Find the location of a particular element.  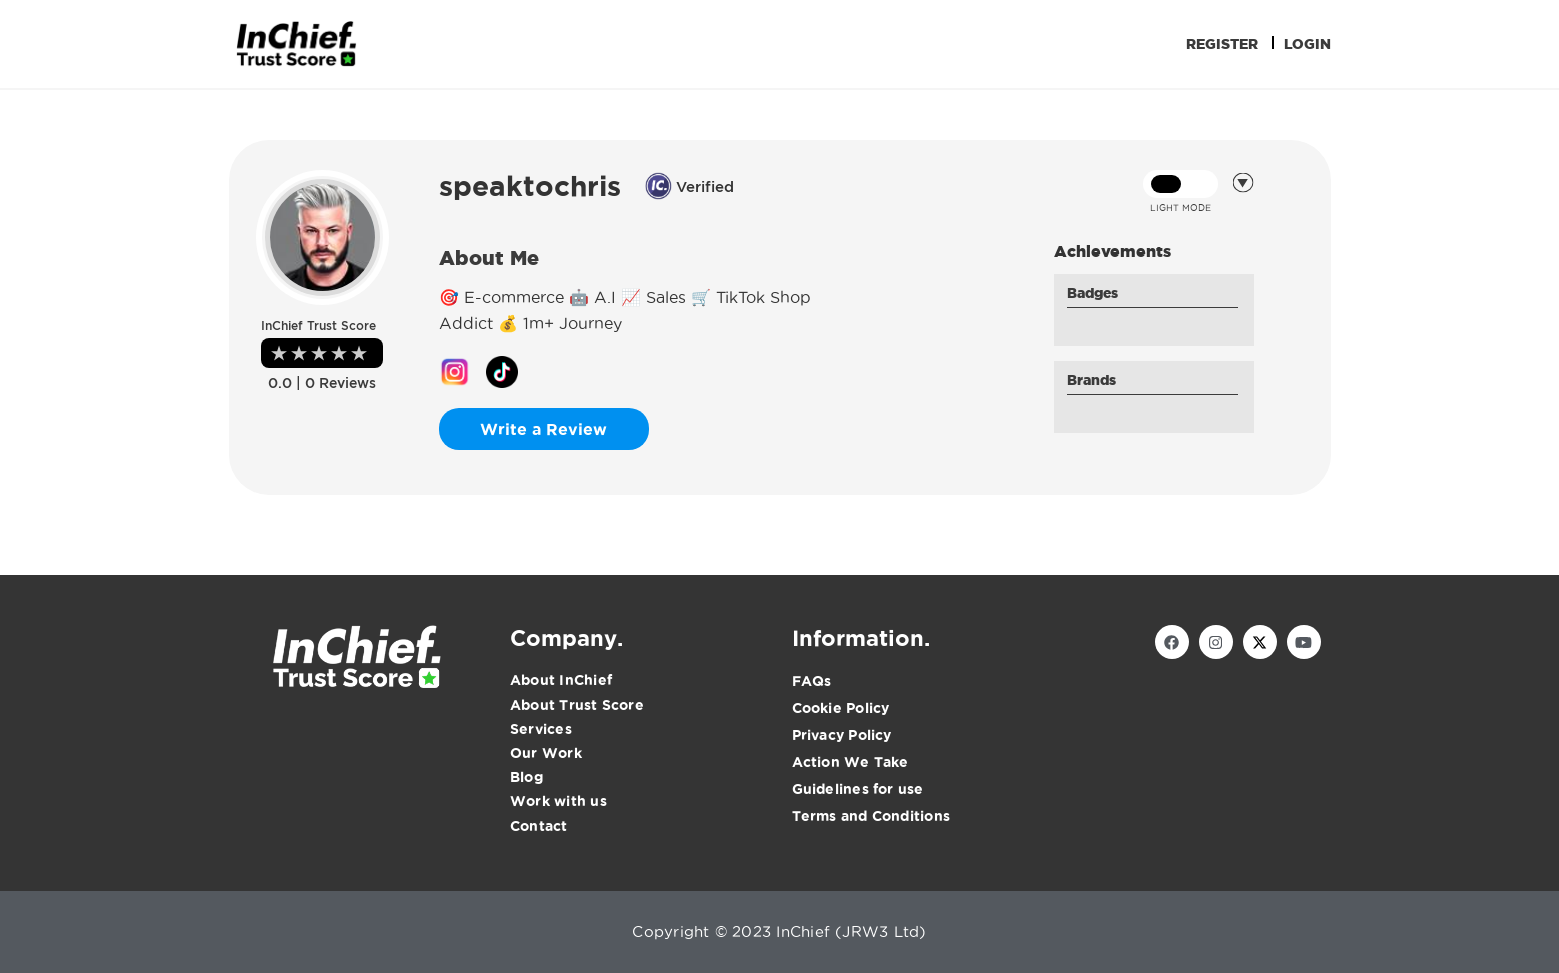

Verified is located at coordinates (690, 186).